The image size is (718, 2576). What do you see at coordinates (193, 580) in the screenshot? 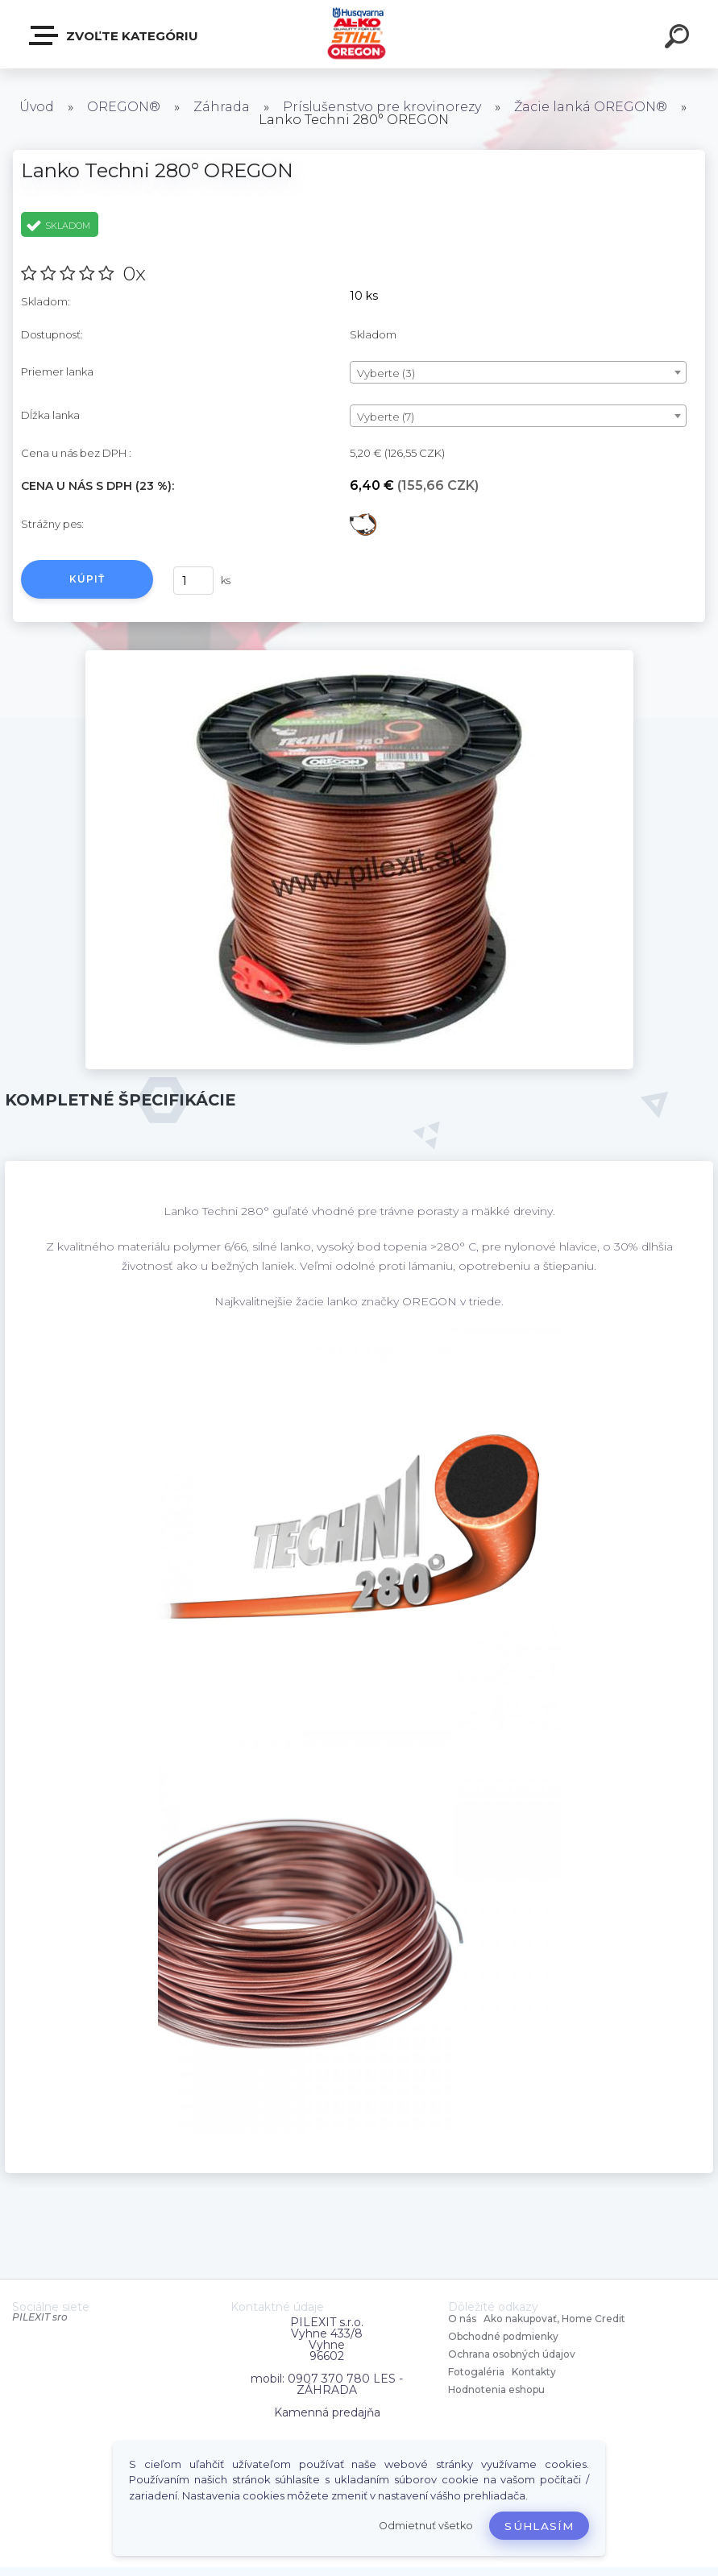
I see `[kusy]` at bounding box center [193, 580].